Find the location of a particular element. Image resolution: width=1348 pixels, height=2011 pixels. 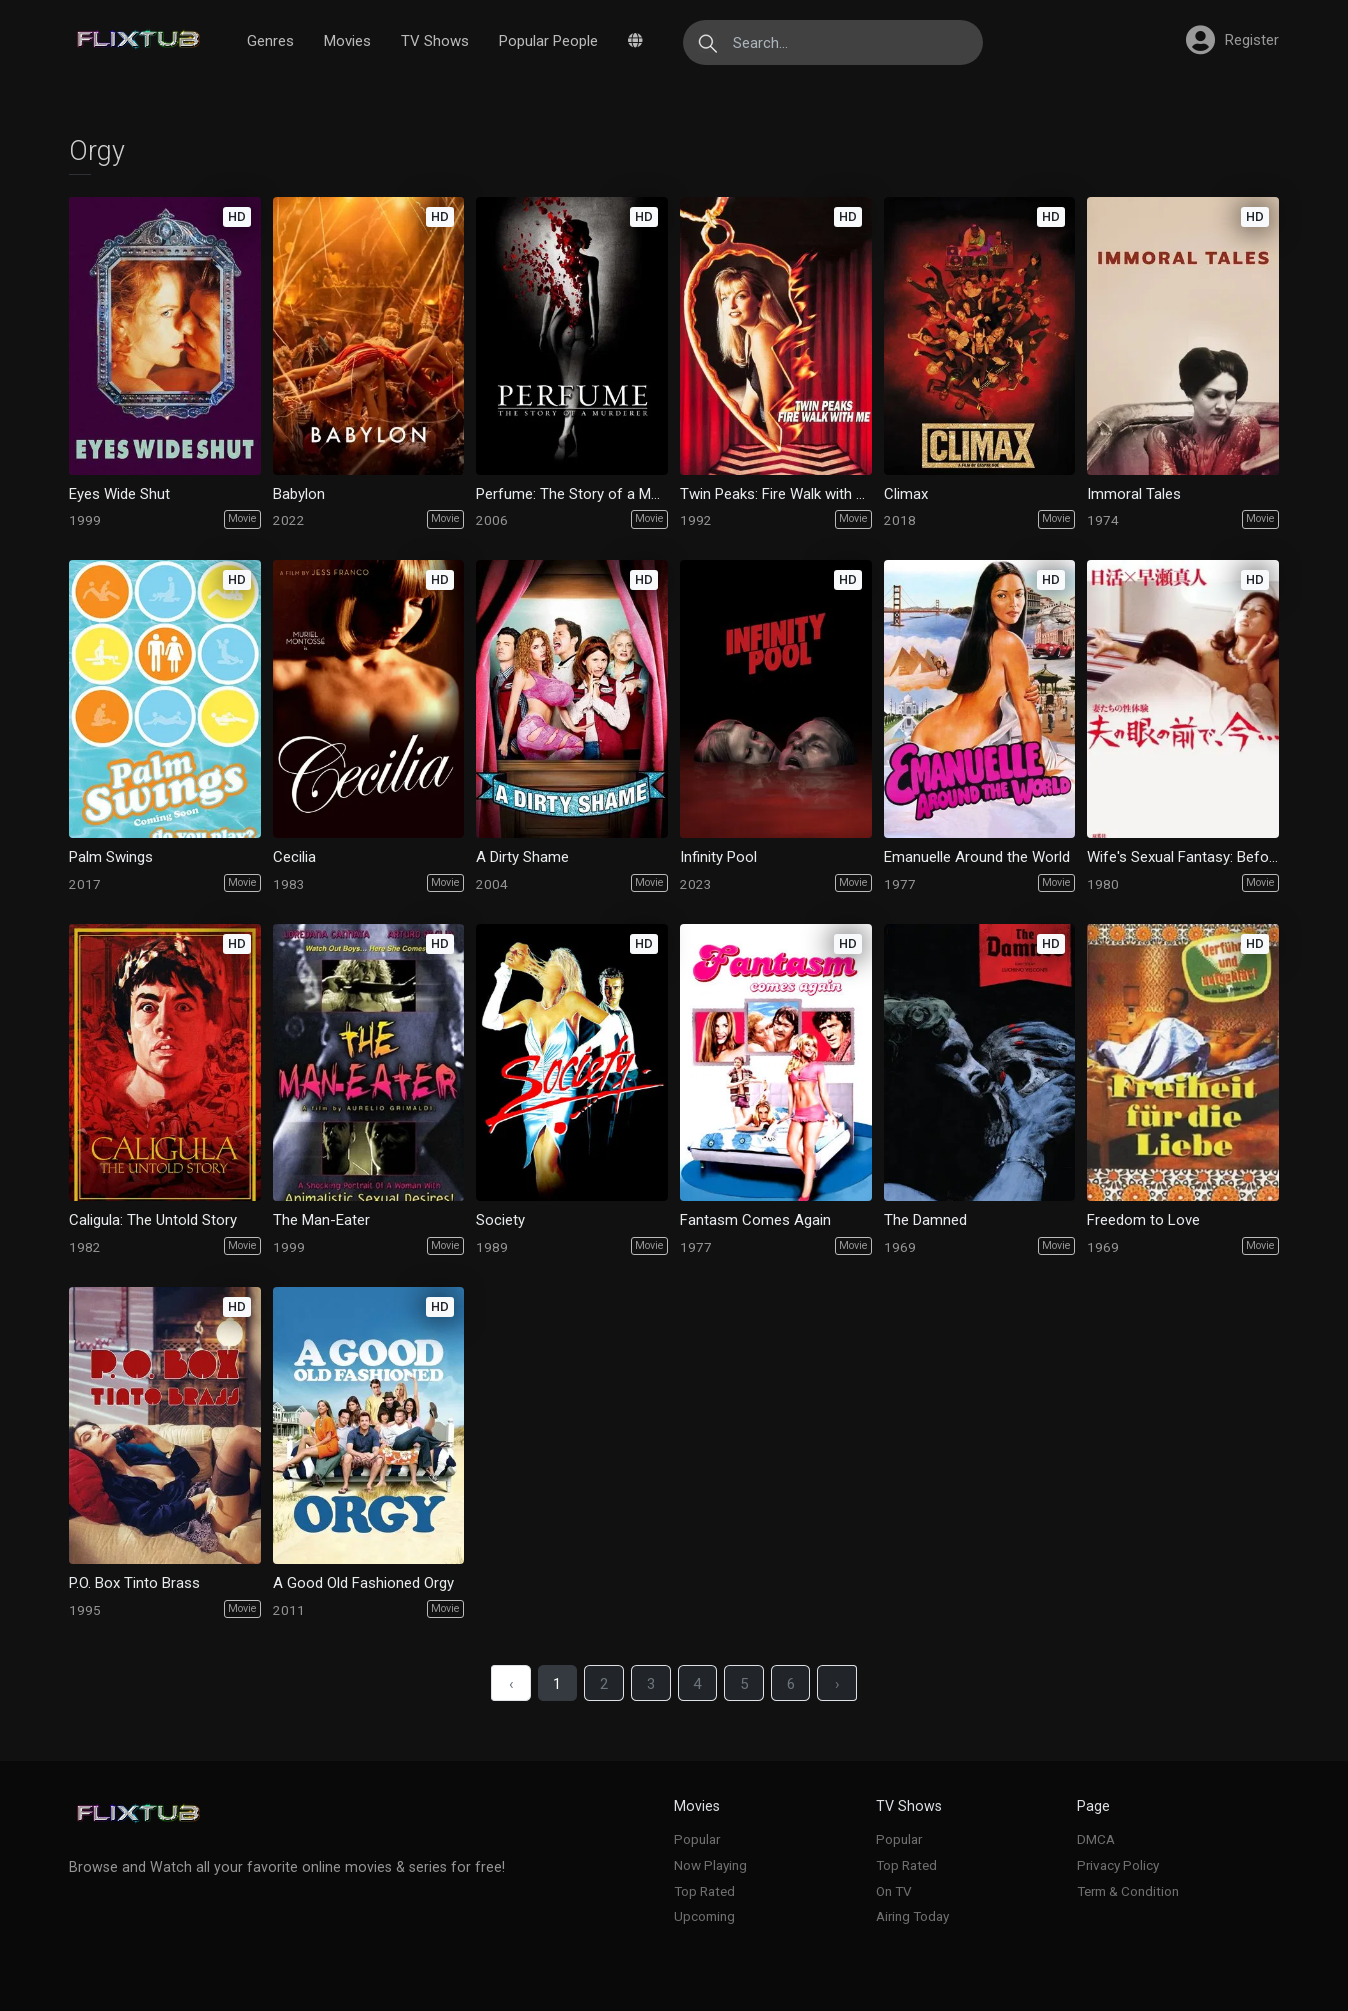

TV Shows is located at coordinates (435, 41).